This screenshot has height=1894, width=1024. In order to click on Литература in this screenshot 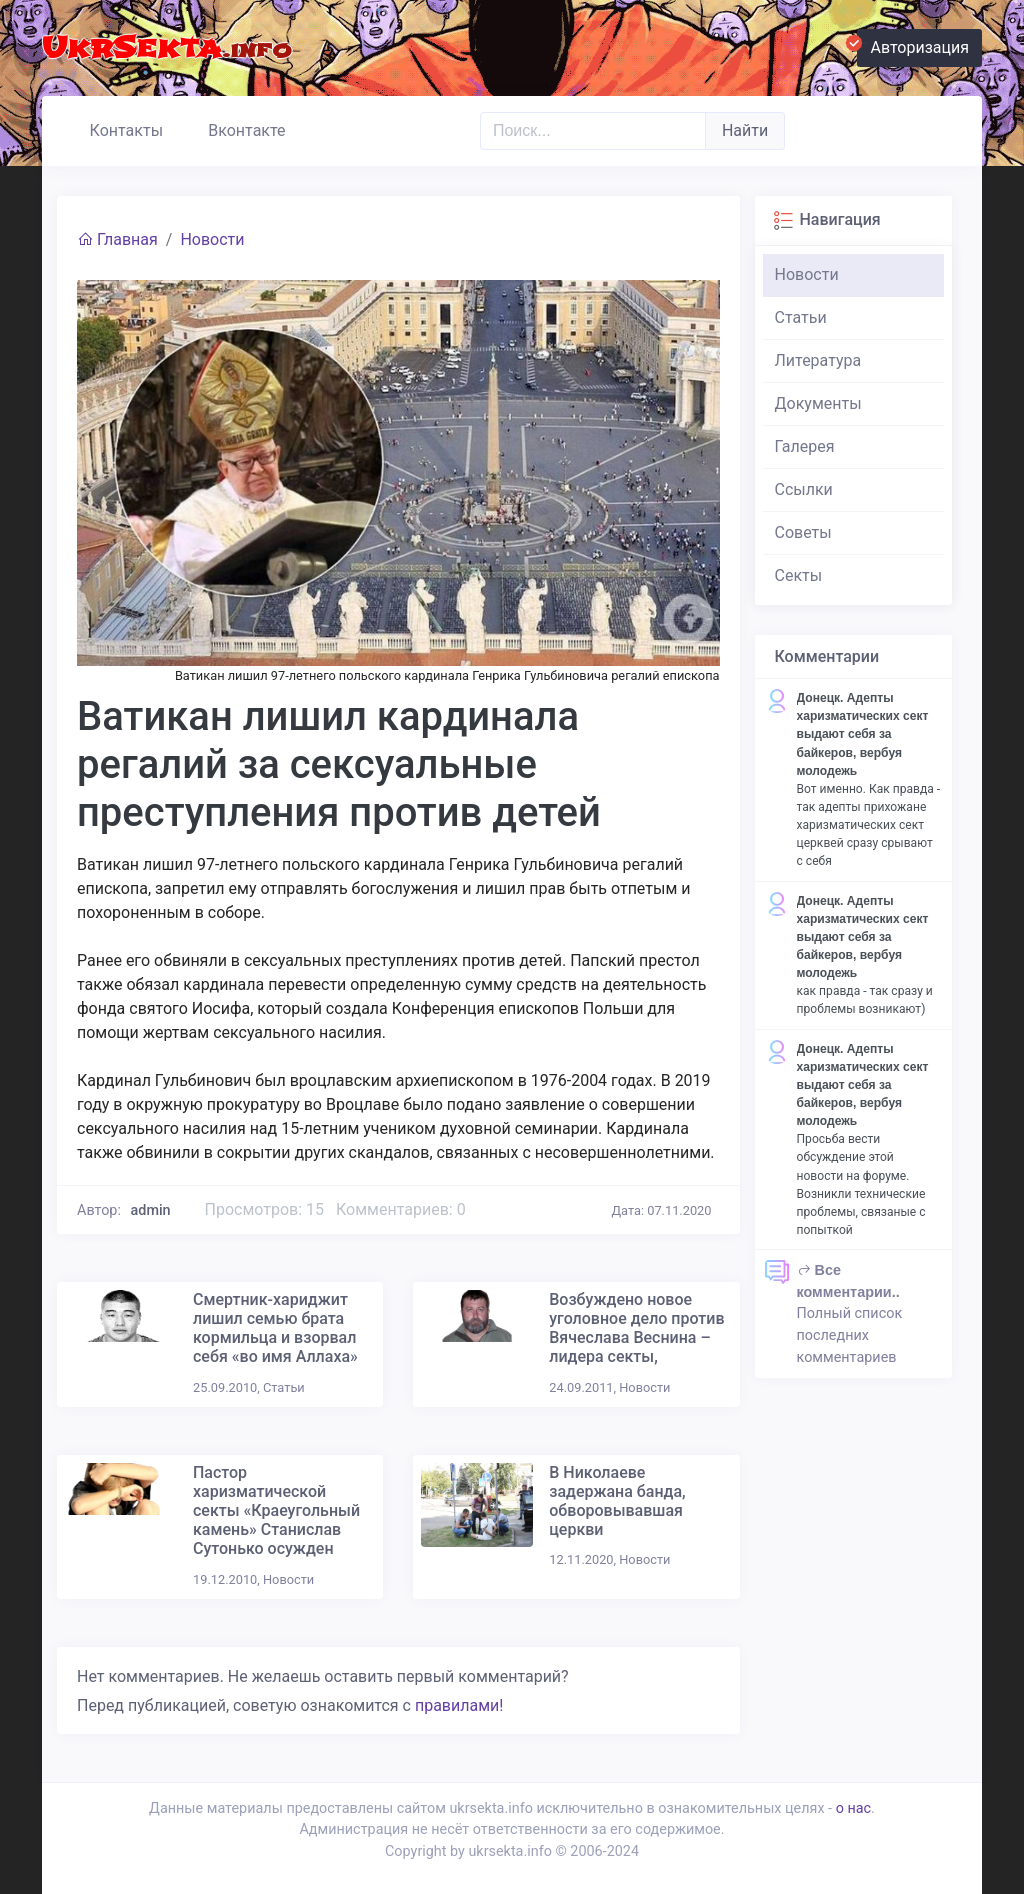, I will do `click(818, 360)`.